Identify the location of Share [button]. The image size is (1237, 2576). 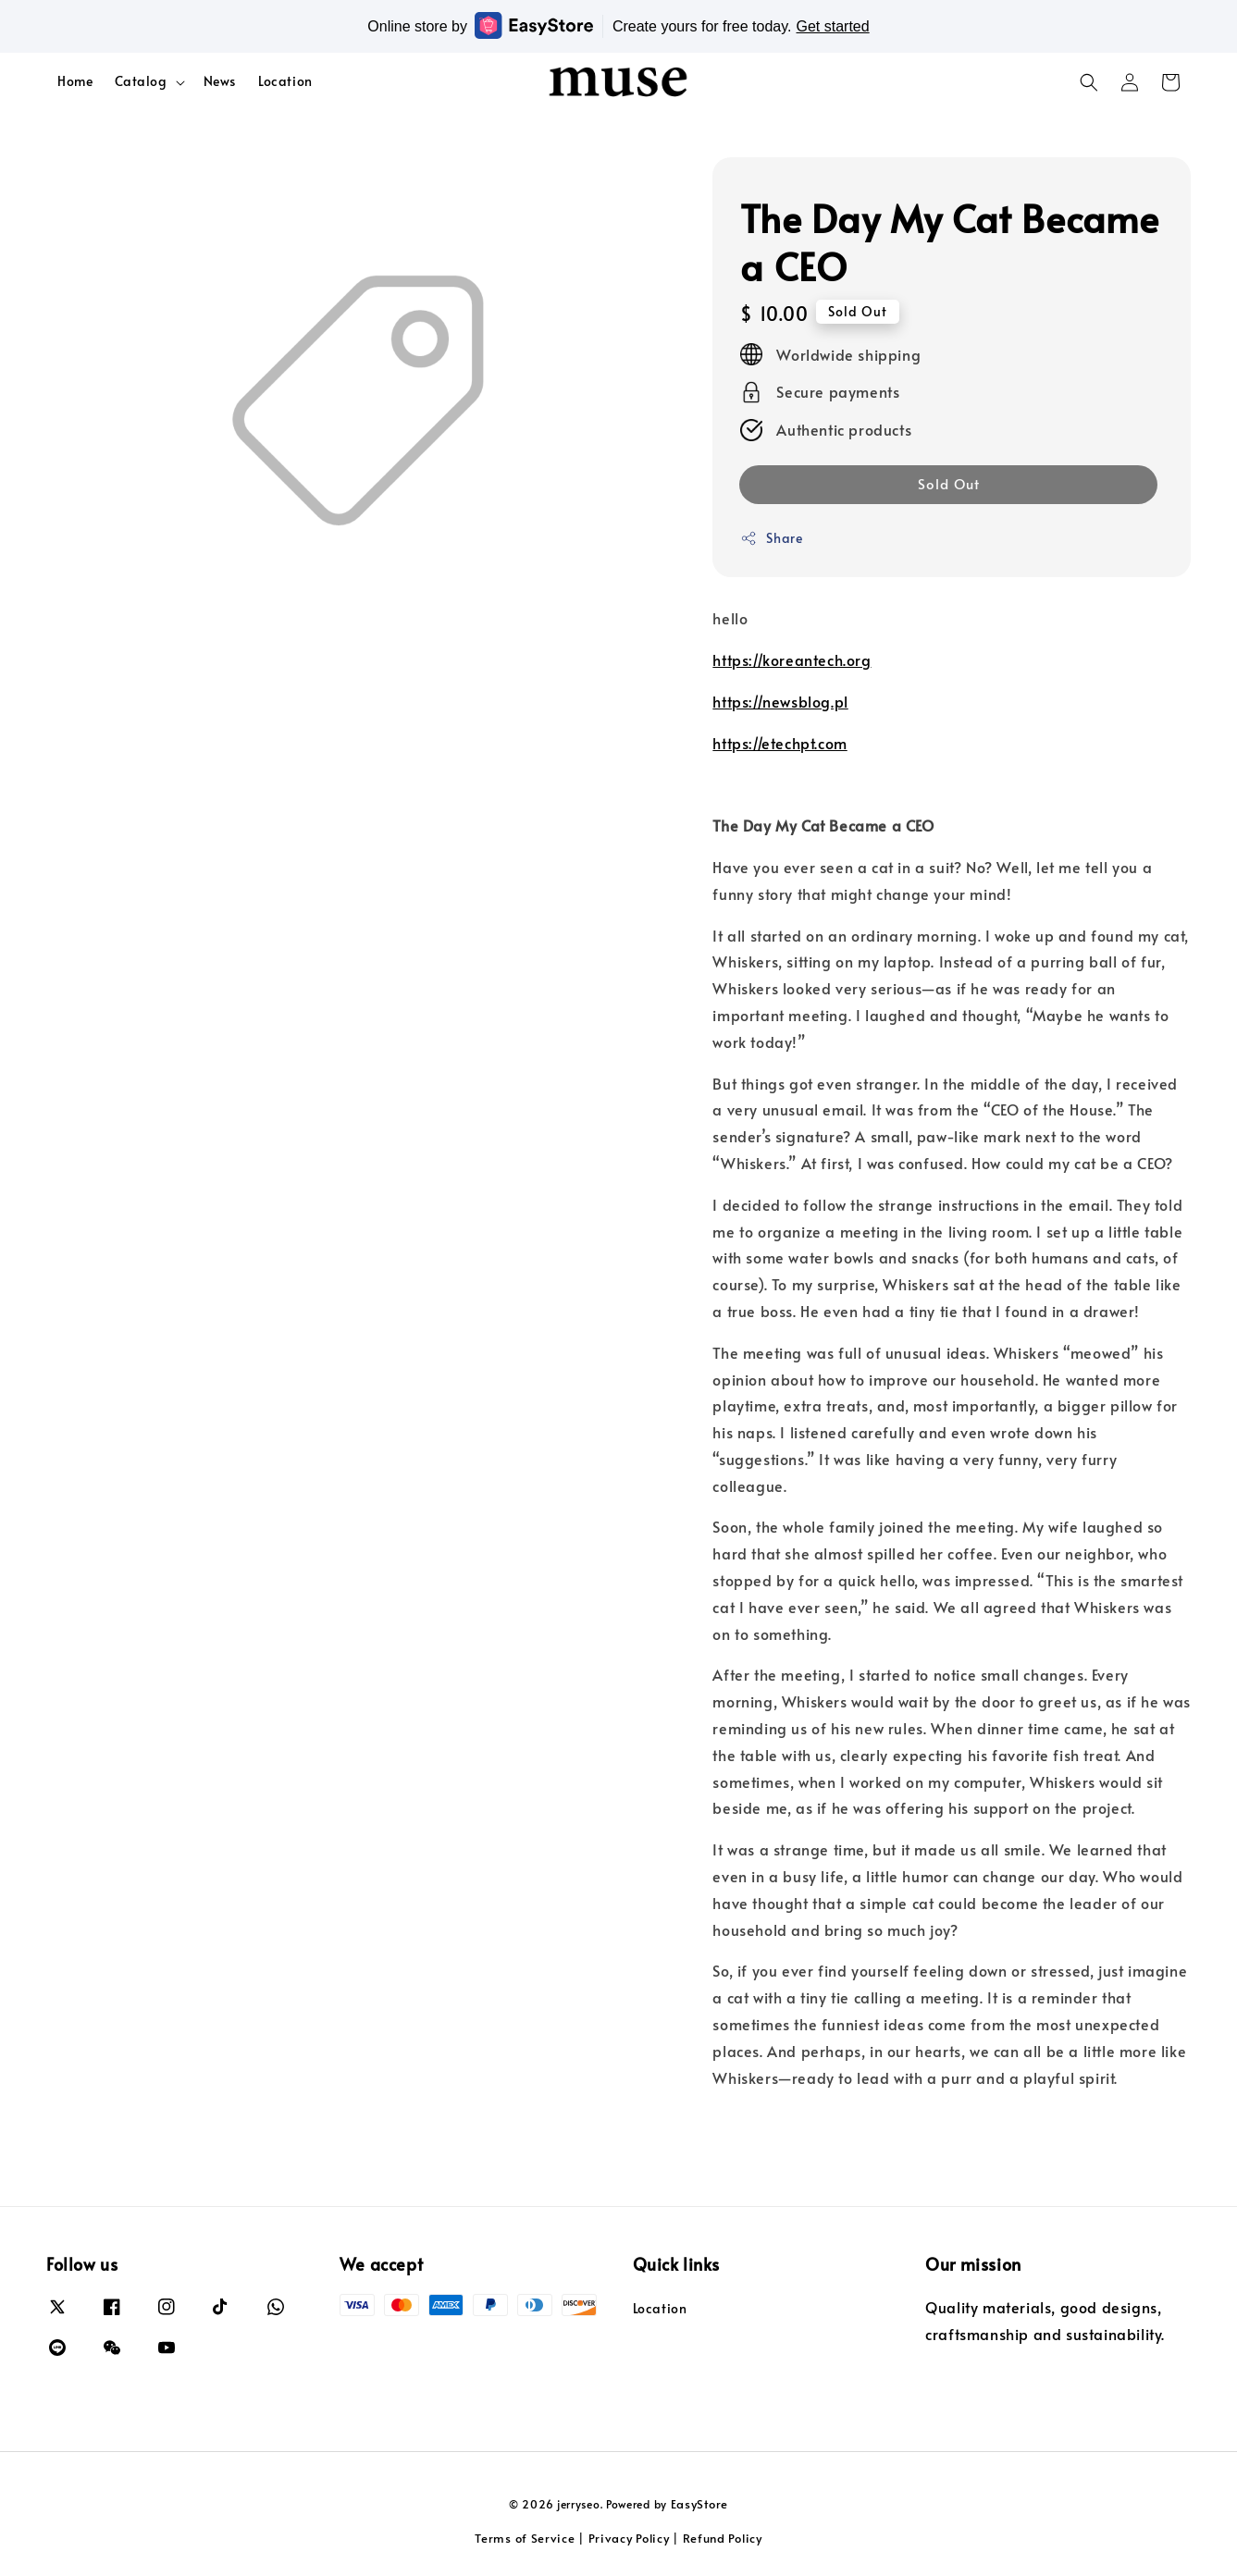
(771, 538).